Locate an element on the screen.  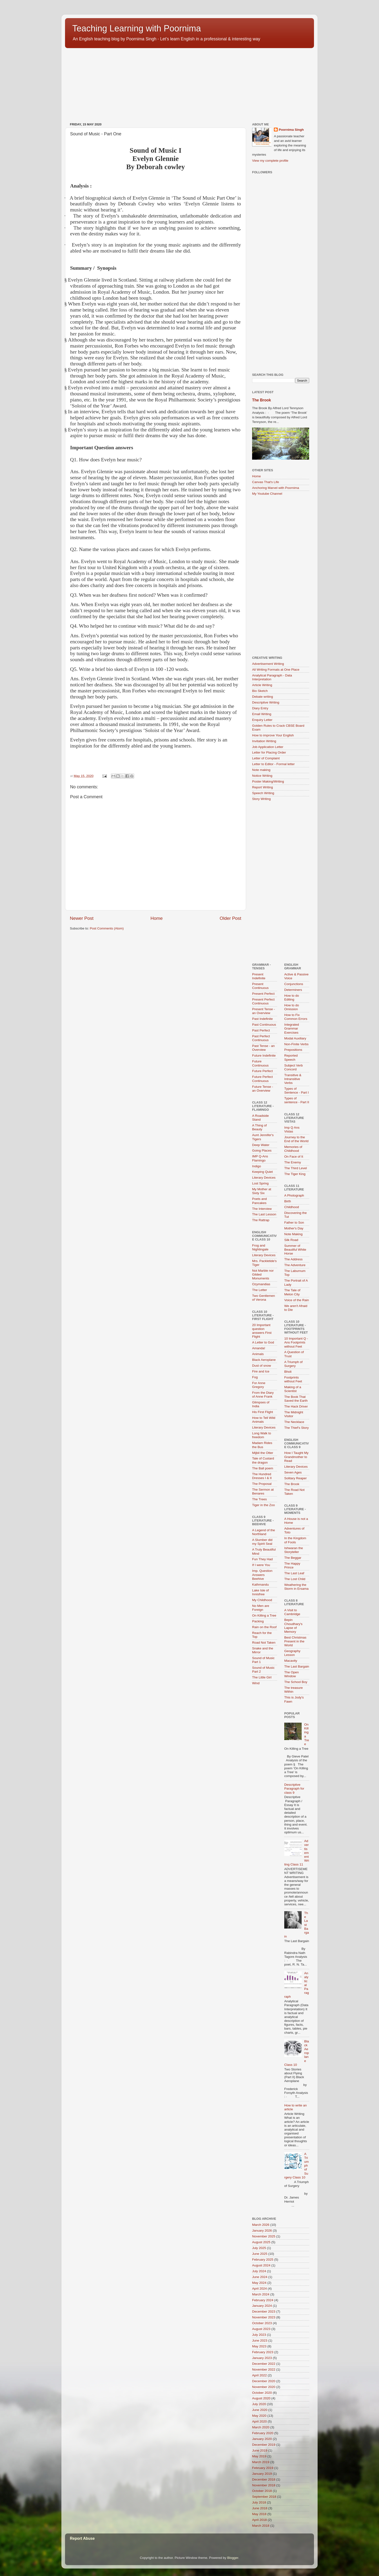
Deep Water is located at coordinates (261, 1145).